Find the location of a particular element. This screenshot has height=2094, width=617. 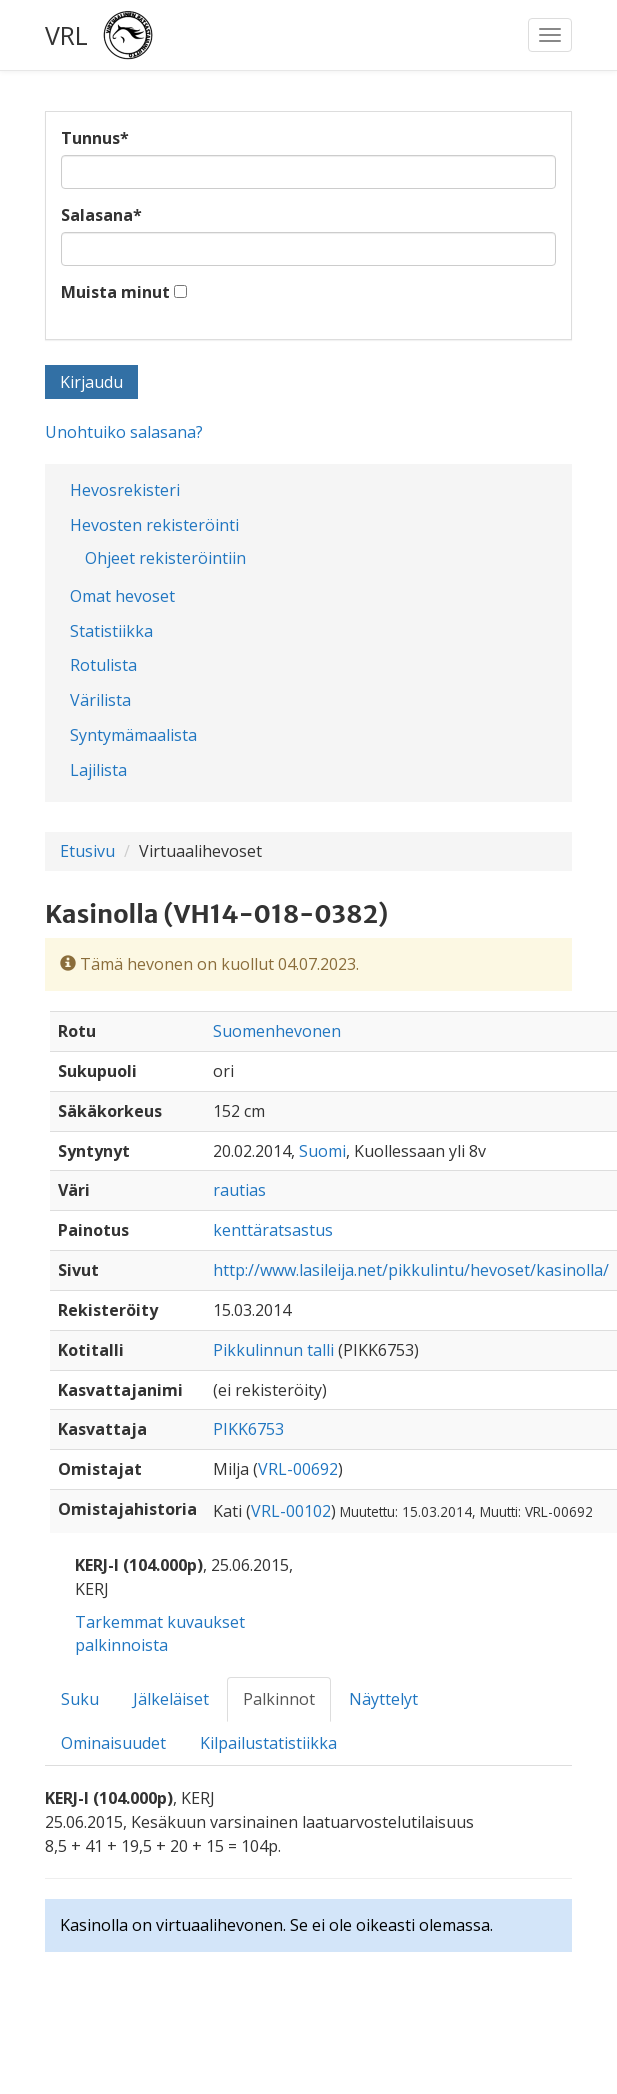

Omat hevoset is located at coordinates (122, 596).